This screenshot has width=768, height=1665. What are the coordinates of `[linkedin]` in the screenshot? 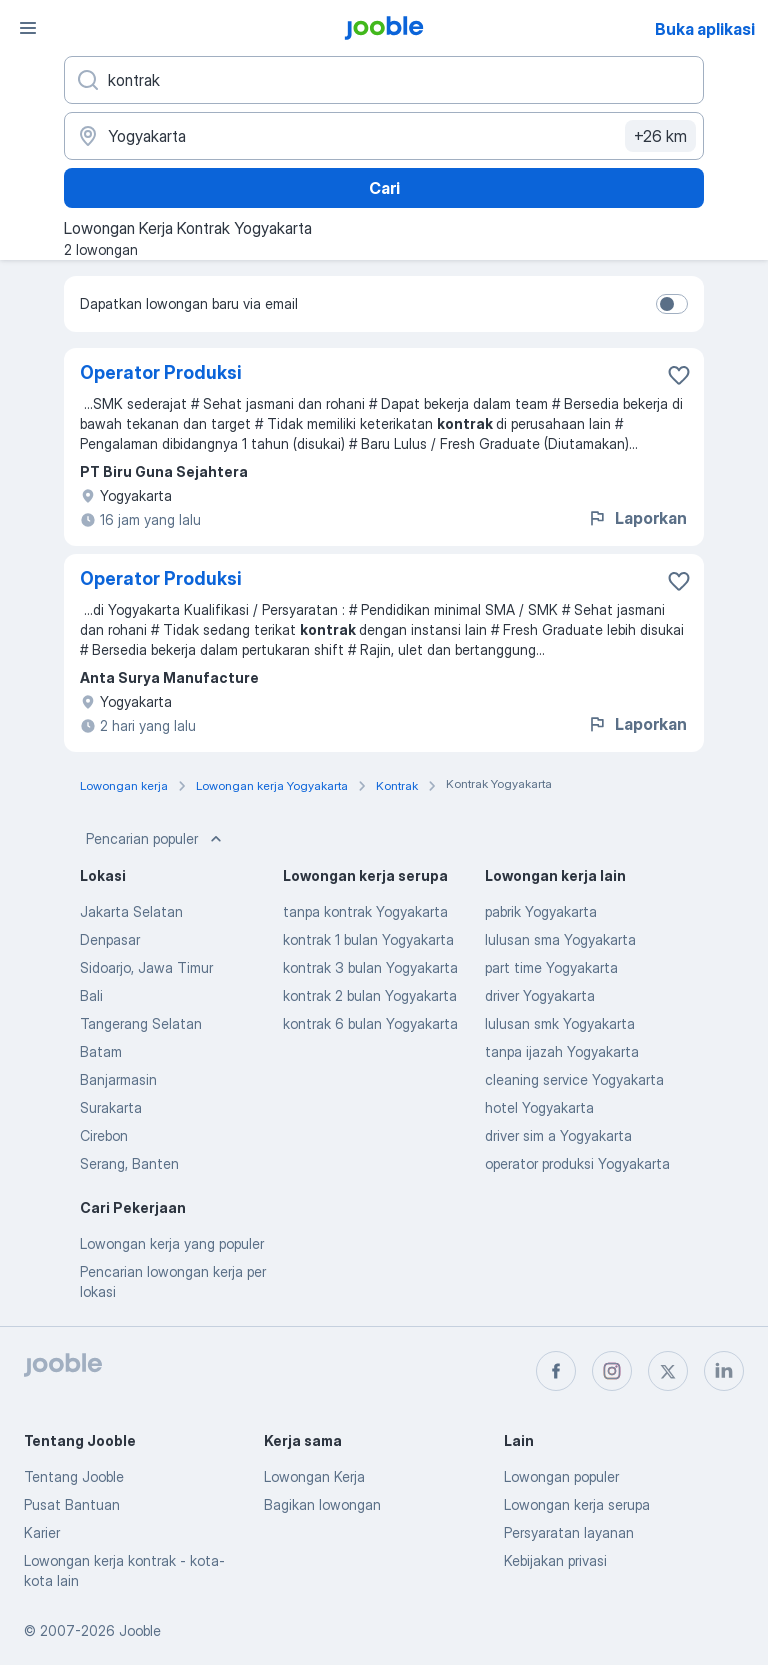 It's located at (724, 1371).